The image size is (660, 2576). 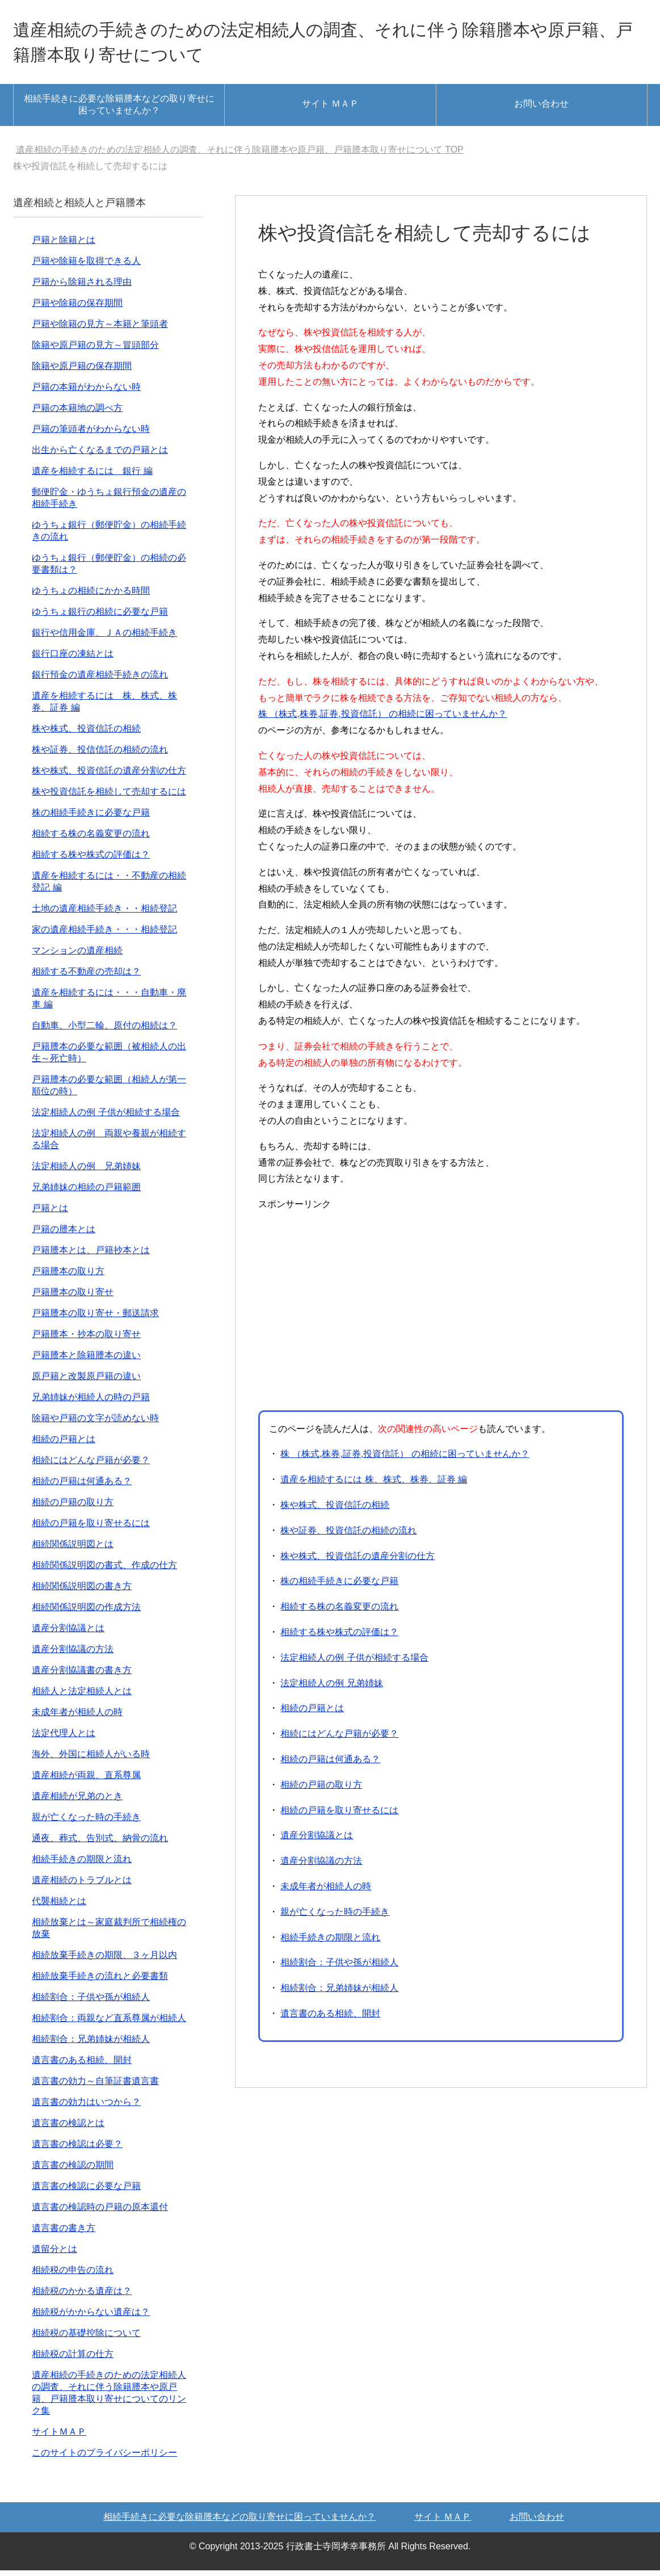 I want to click on 戸籍の本籍がわからない時, so click(x=86, y=392).